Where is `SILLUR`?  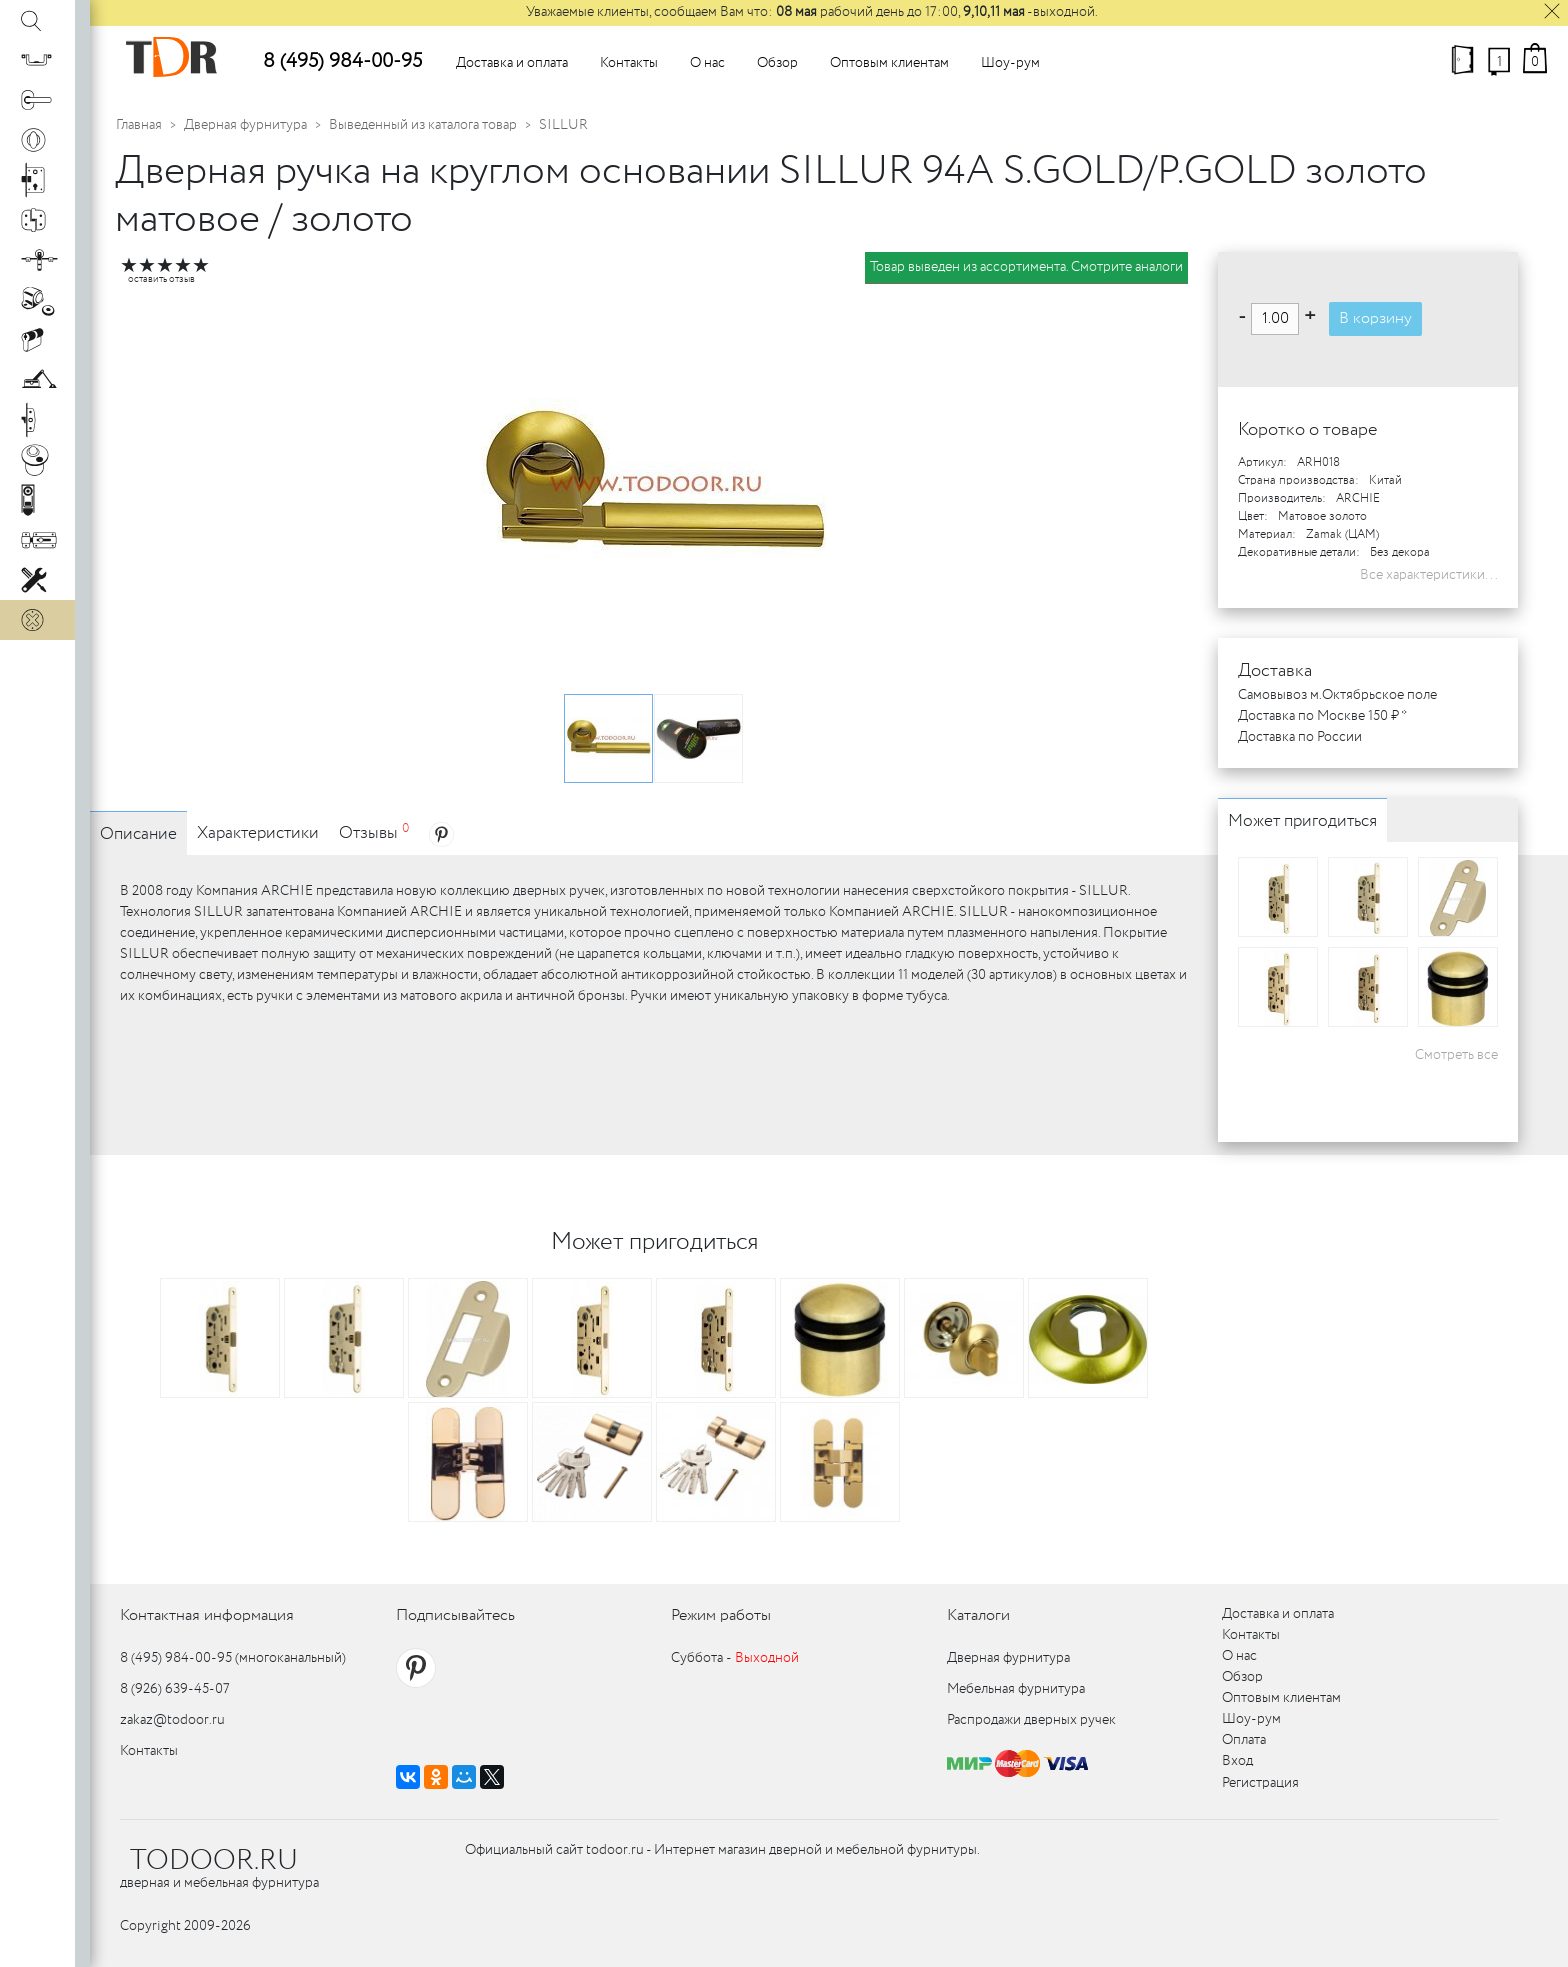
SILLUR is located at coordinates (563, 125).